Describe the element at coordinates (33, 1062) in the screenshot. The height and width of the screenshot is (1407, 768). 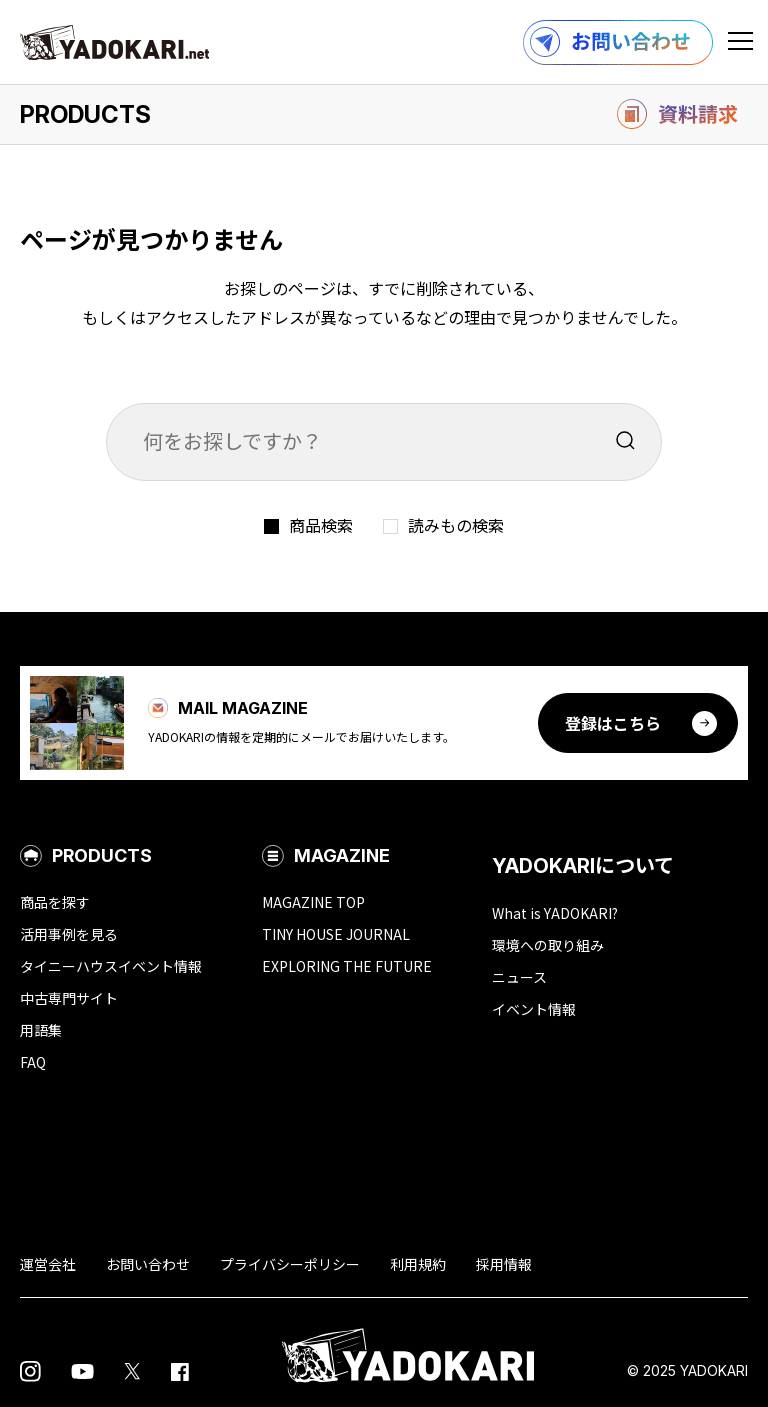
I see `FAQ` at that location.